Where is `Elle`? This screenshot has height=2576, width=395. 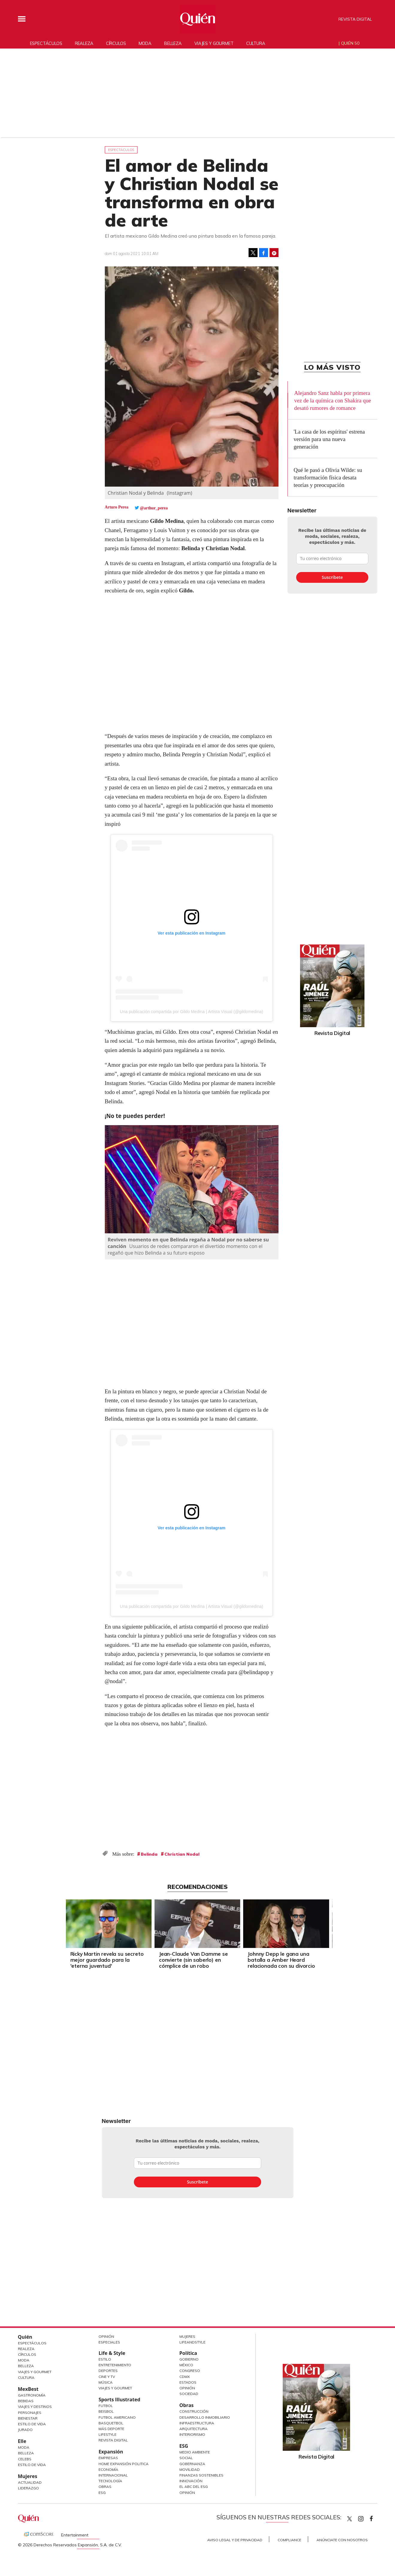 Elle is located at coordinates (22, 2441).